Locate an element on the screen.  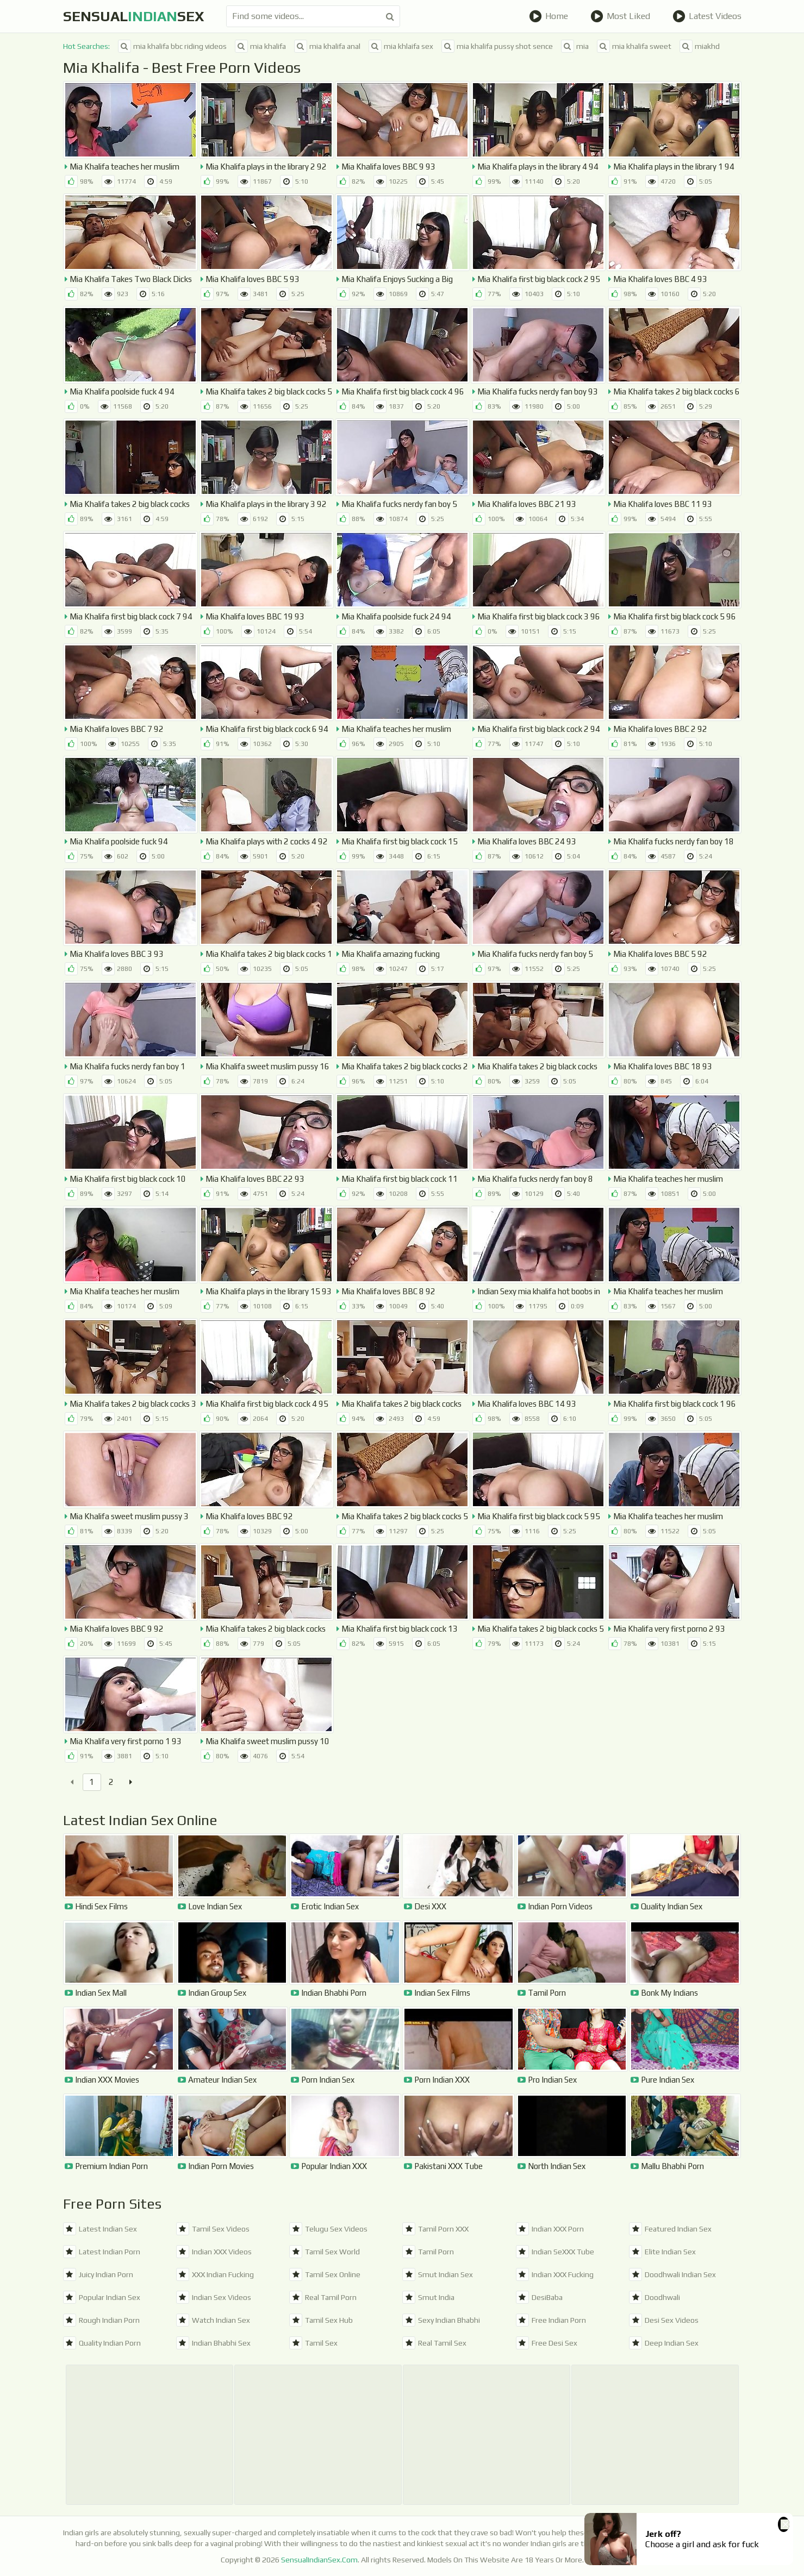
Home is located at coordinates (548, 16).